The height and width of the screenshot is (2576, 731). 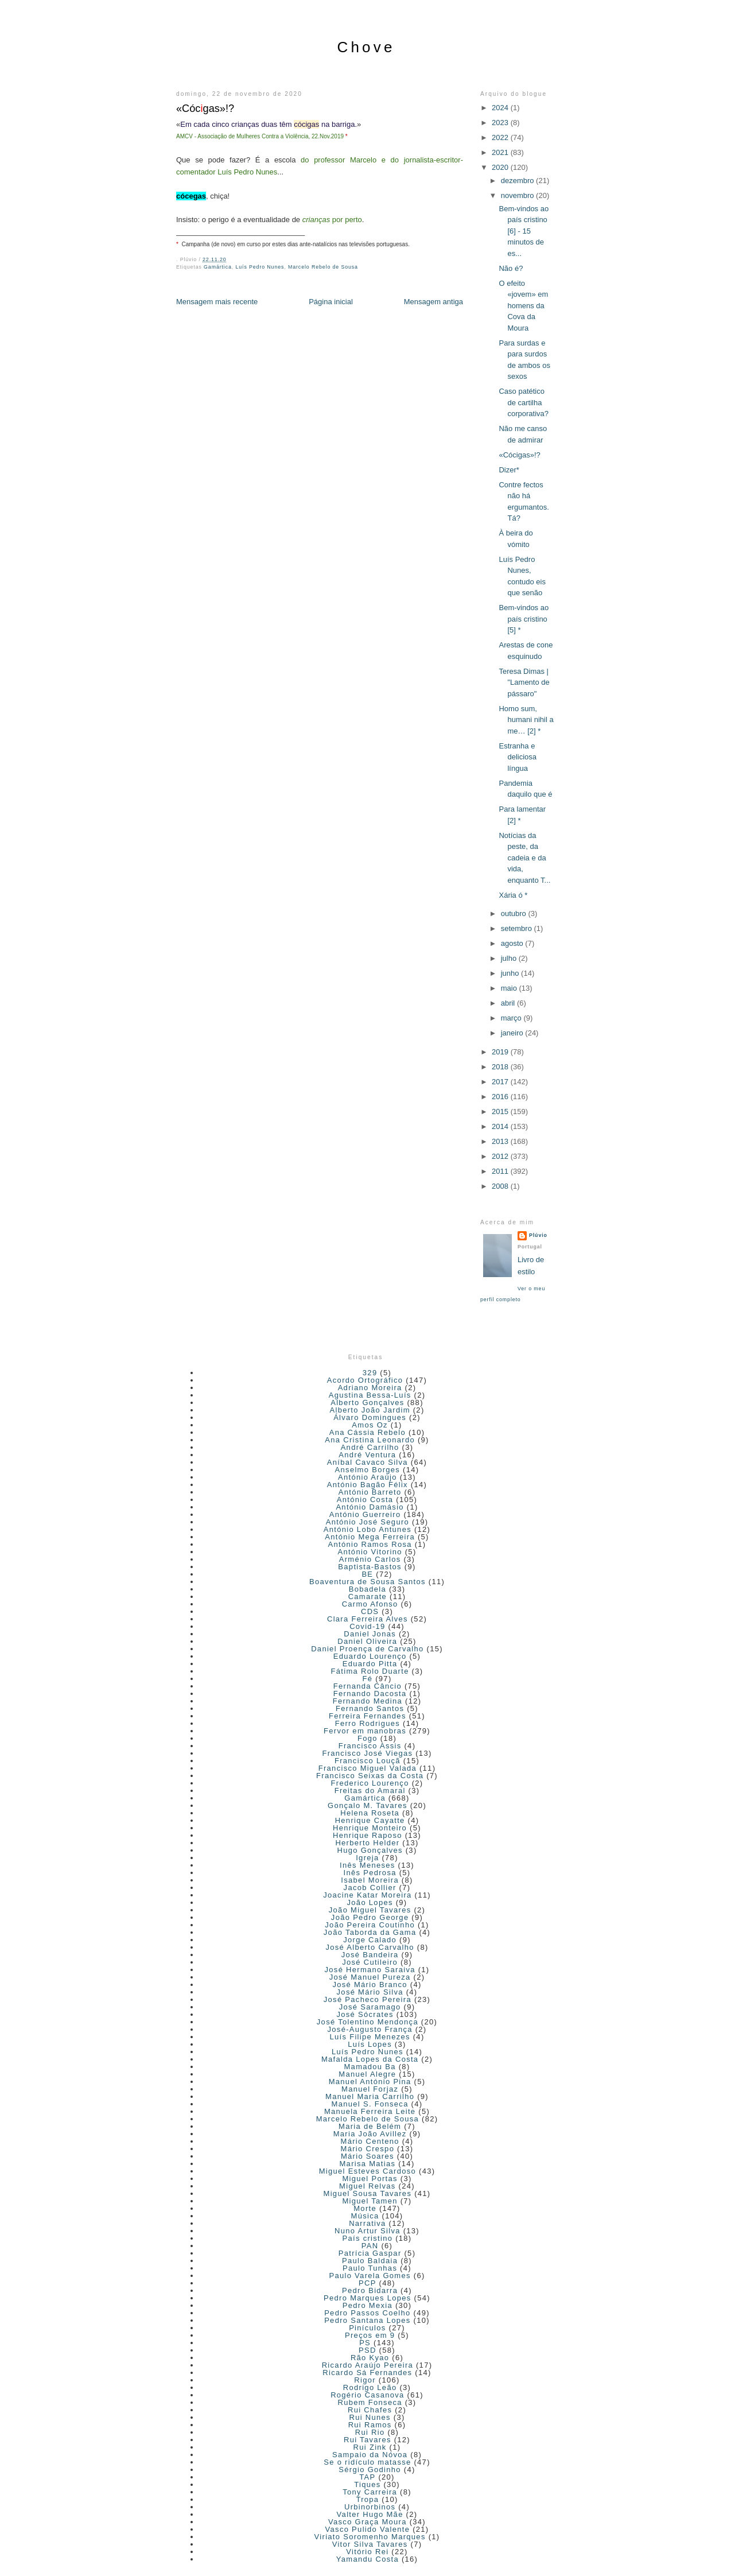 I want to click on País cristino, so click(x=368, y=2238).